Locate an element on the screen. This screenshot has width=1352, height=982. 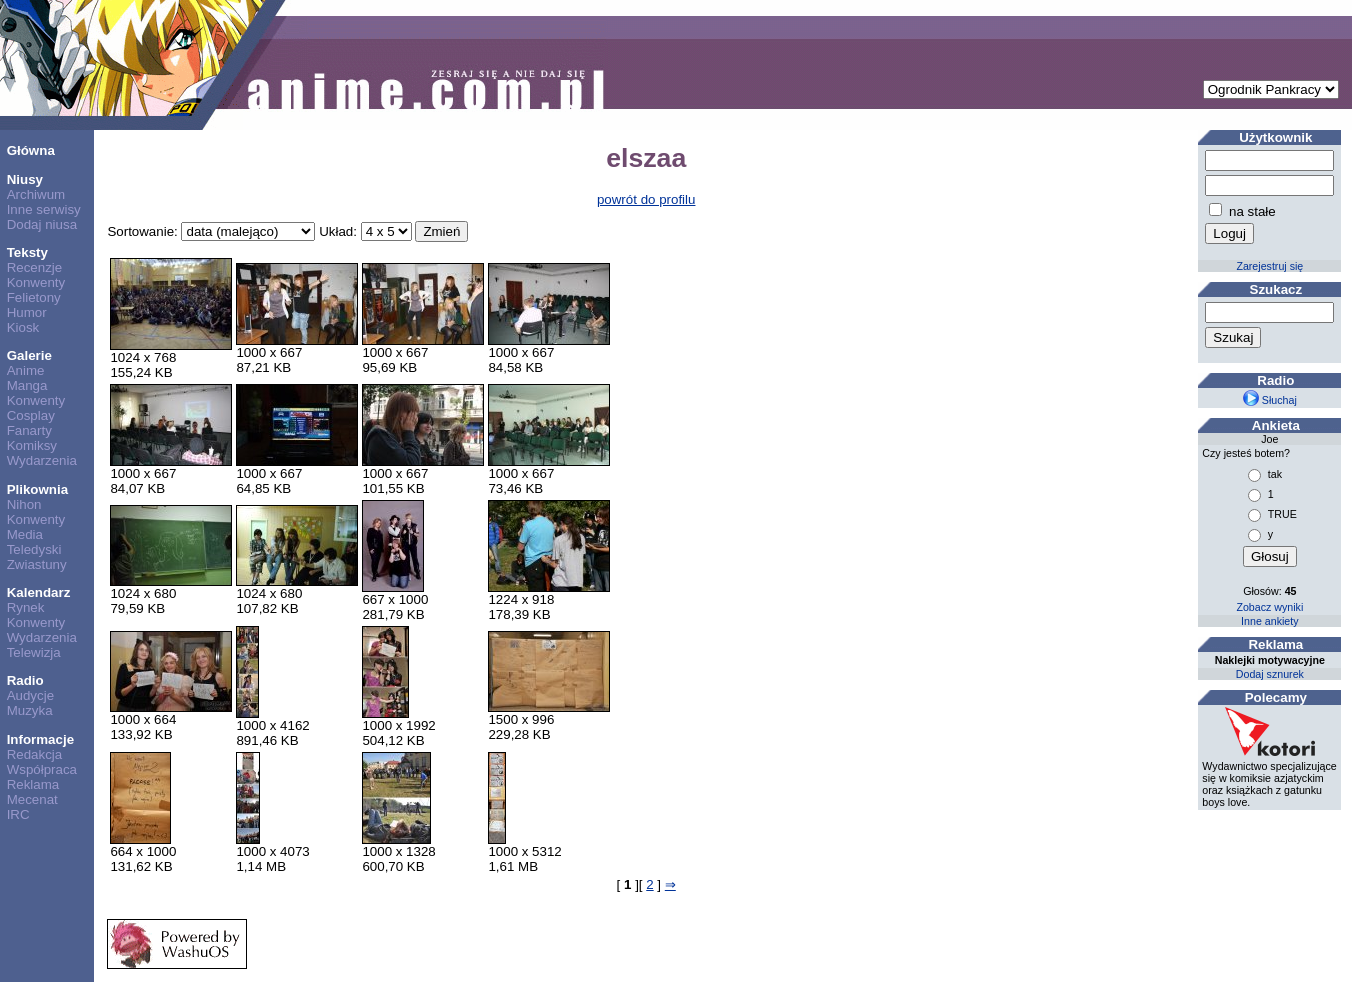
Muzyka is located at coordinates (30, 710).